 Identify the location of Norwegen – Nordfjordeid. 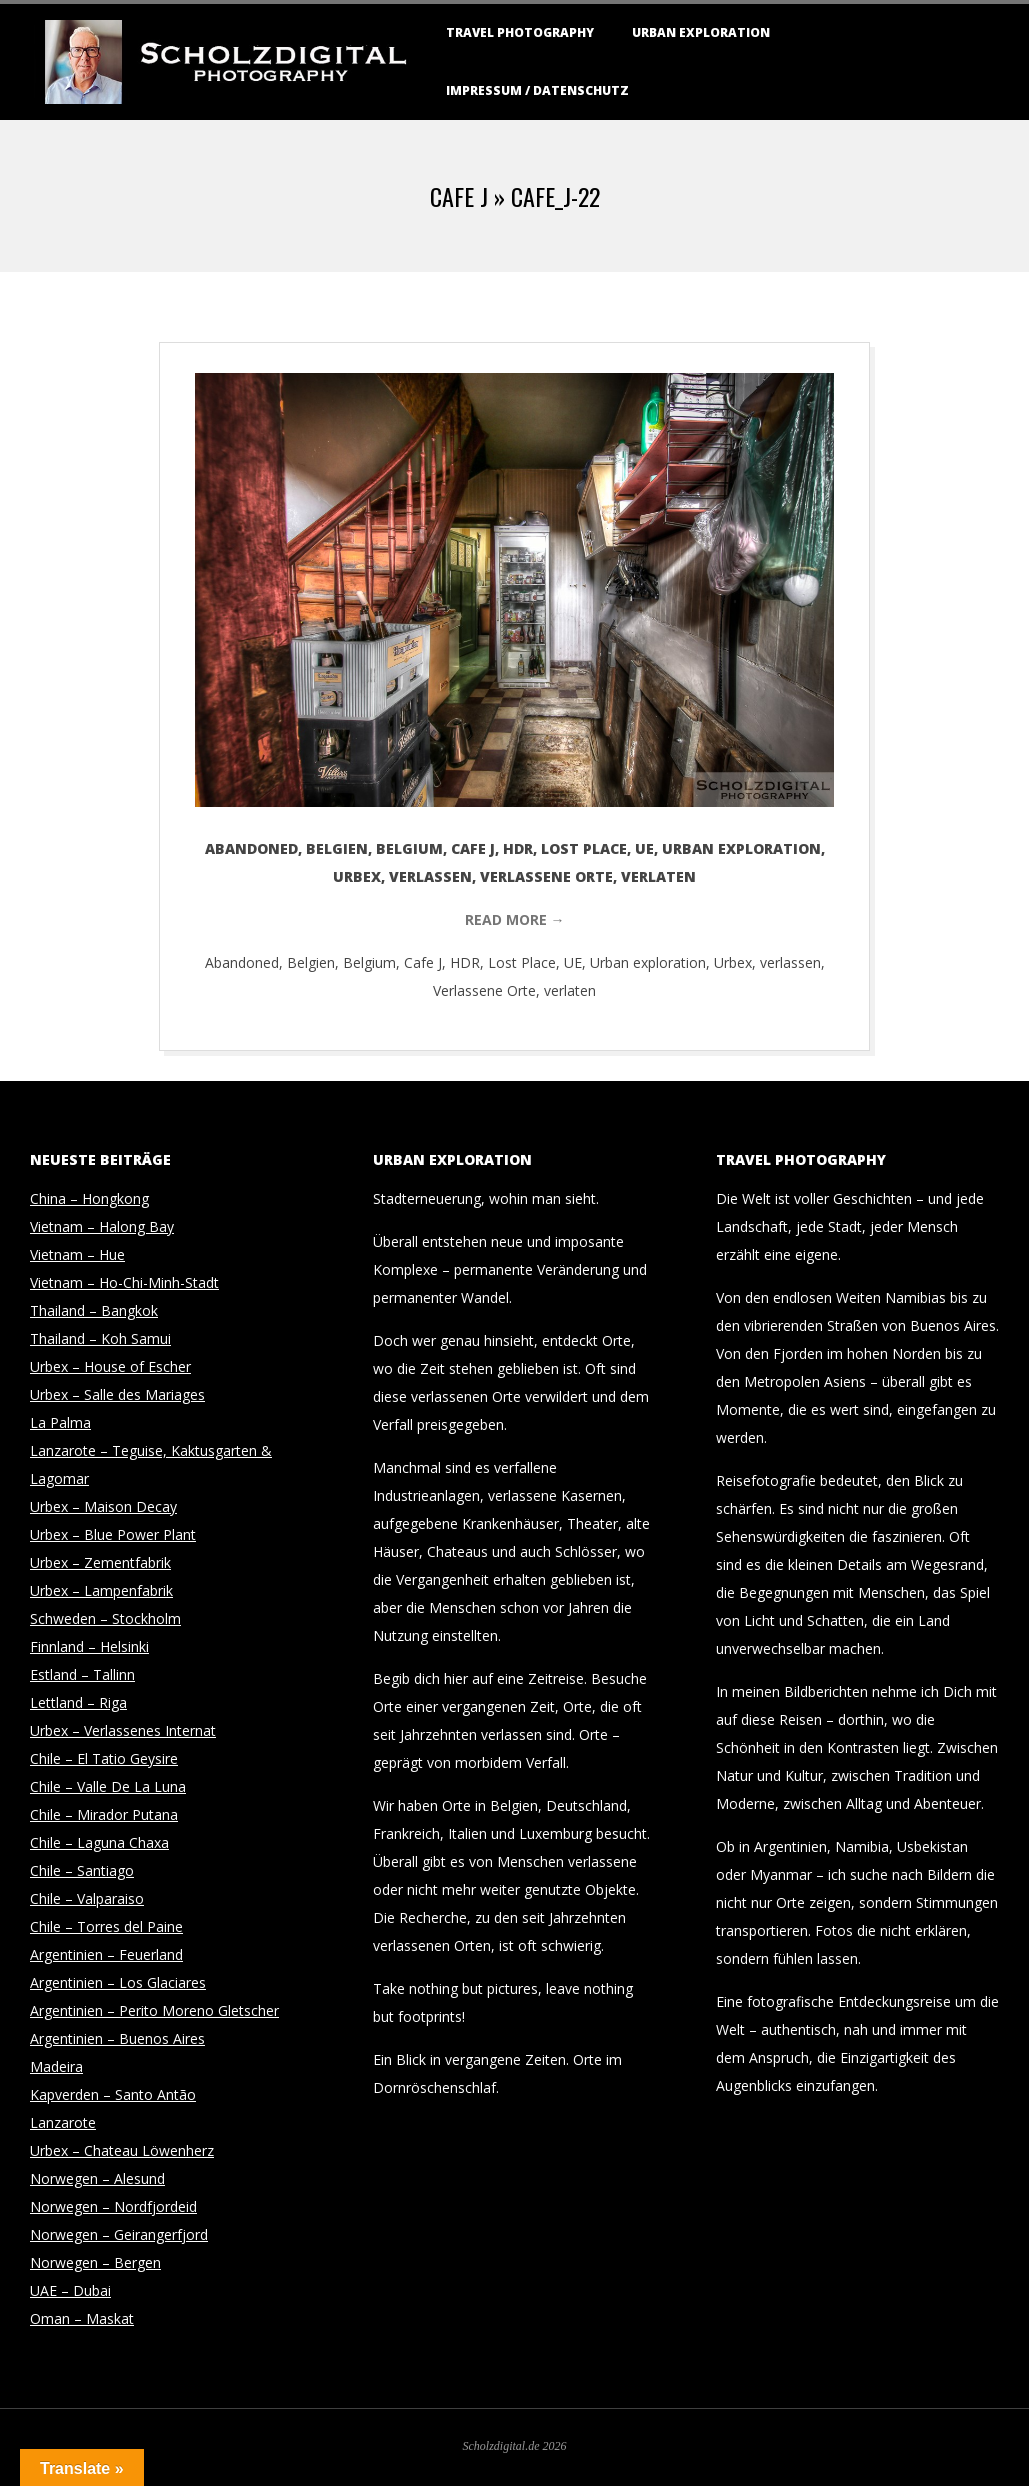
(113, 2206).